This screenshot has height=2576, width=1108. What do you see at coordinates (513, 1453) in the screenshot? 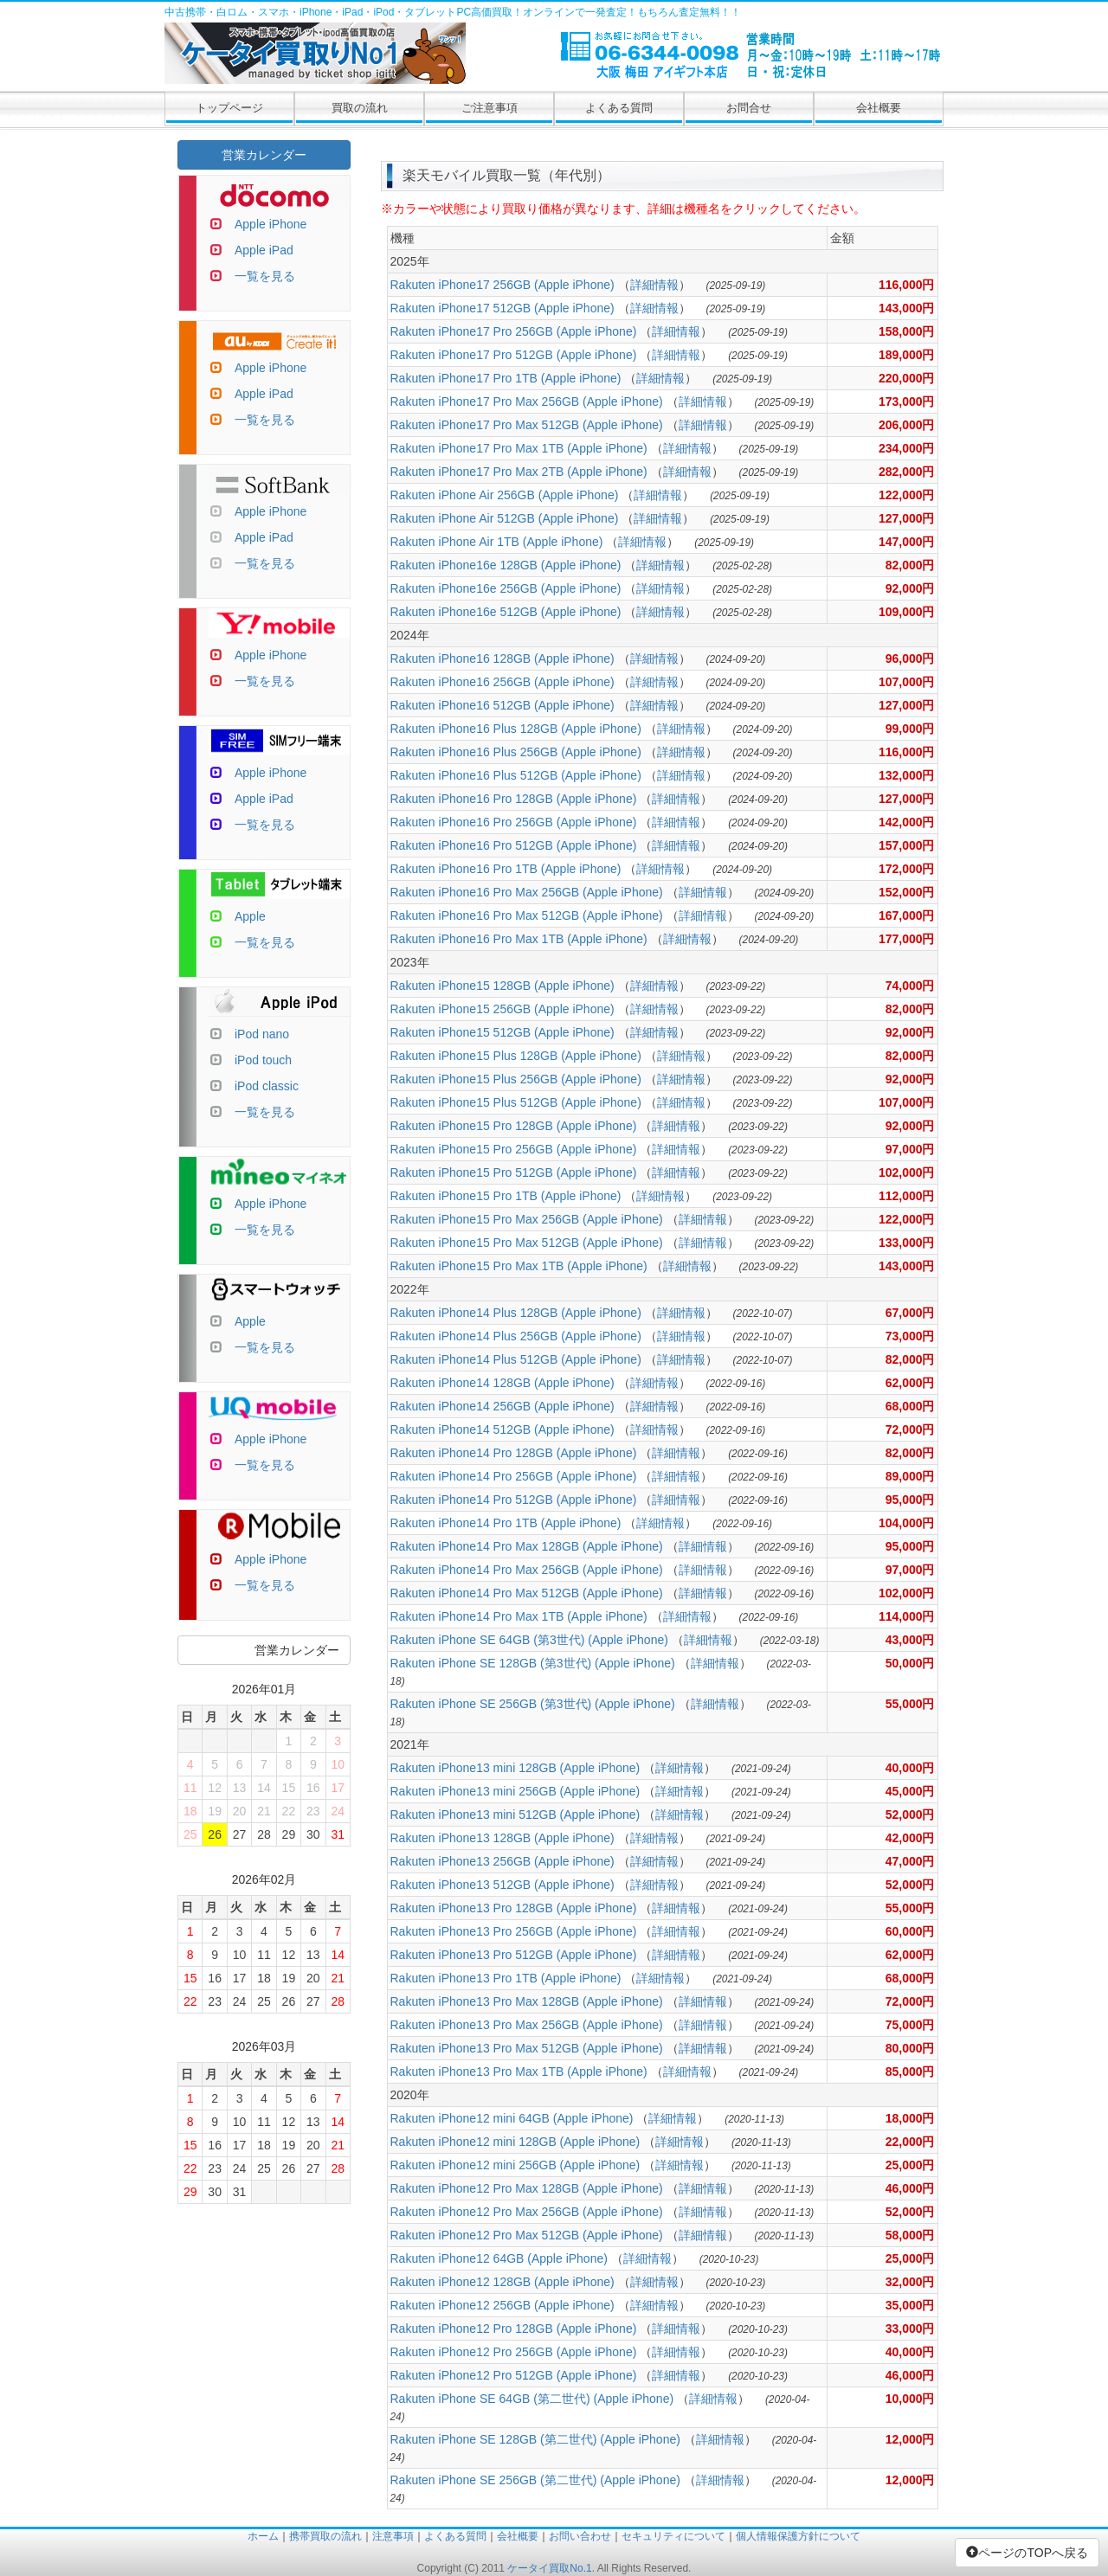
I see `Rakuten iPhone14 Pro 128GB (Apple iPhone)` at bounding box center [513, 1453].